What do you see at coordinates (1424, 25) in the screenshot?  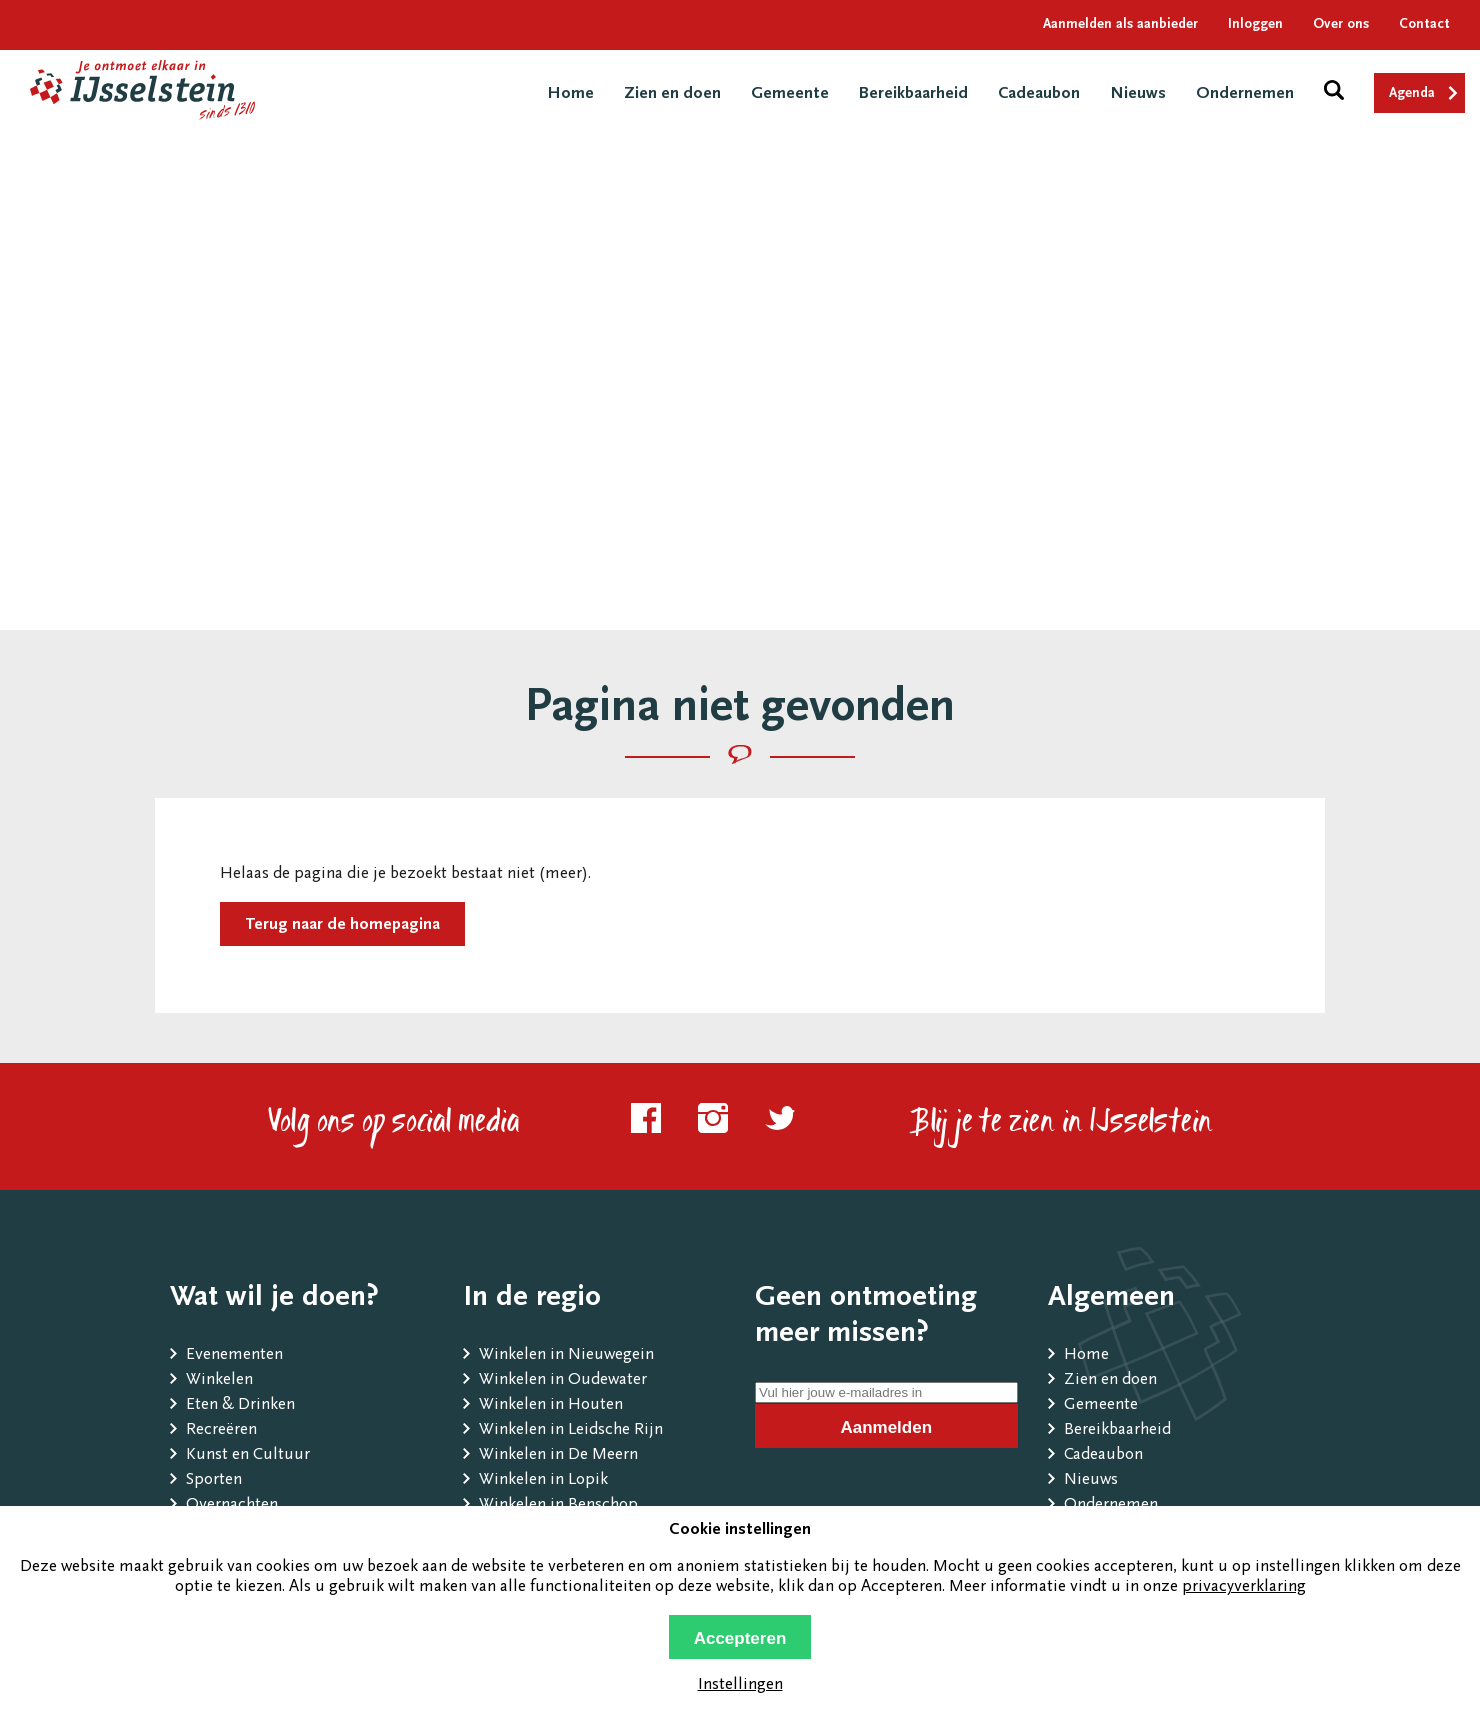 I see `Contact` at bounding box center [1424, 25].